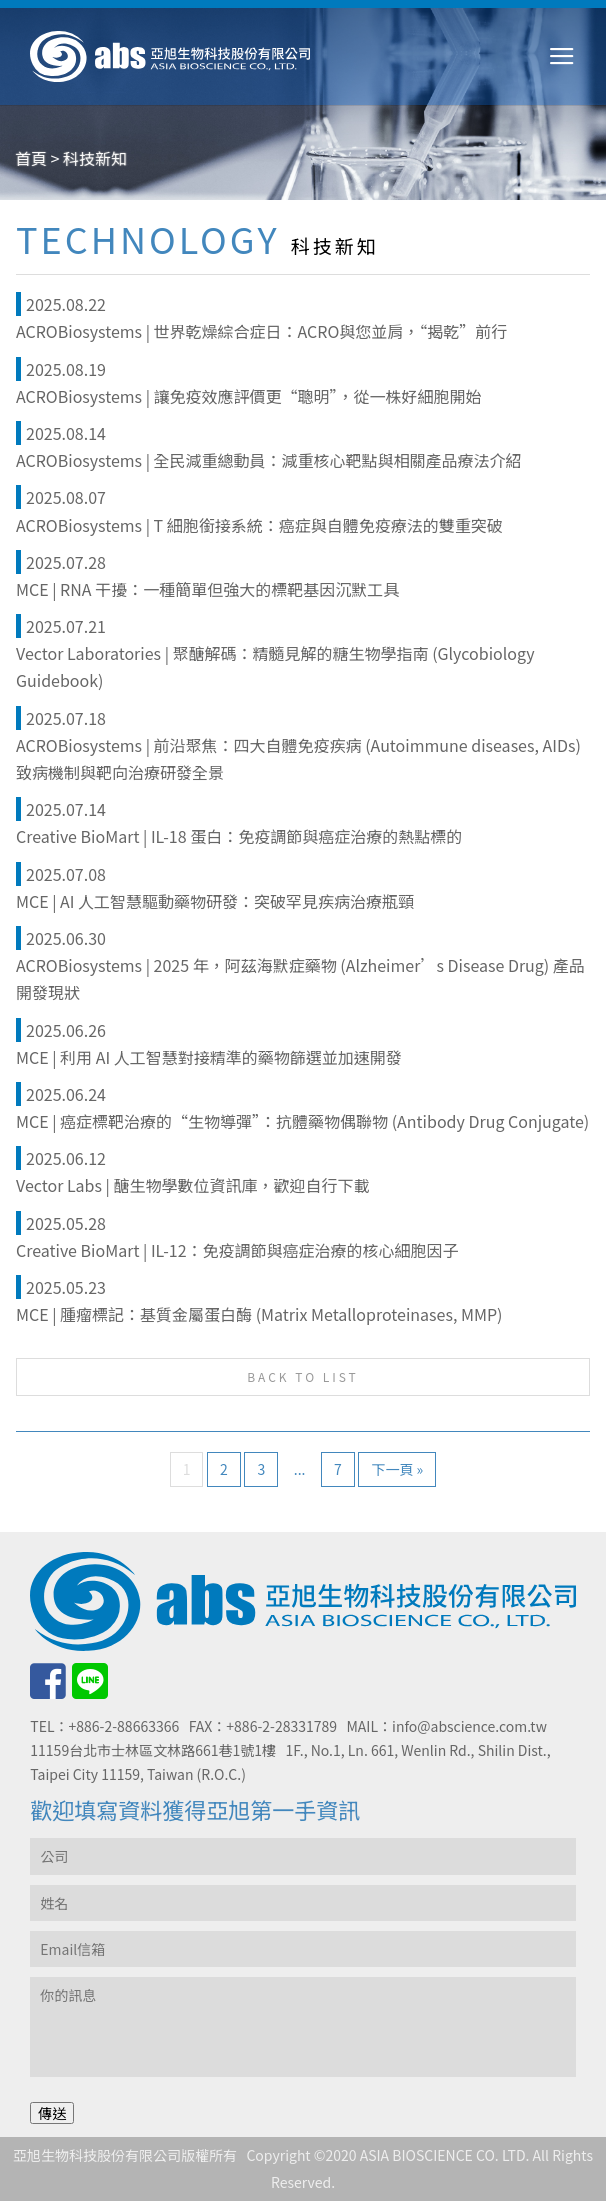  What do you see at coordinates (261, 331) in the screenshot?
I see `ACROBiosystems | 世界乾燥綜合症日：ACRO與您並肩，“揭乾”前行` at bounding box center [261, 331].